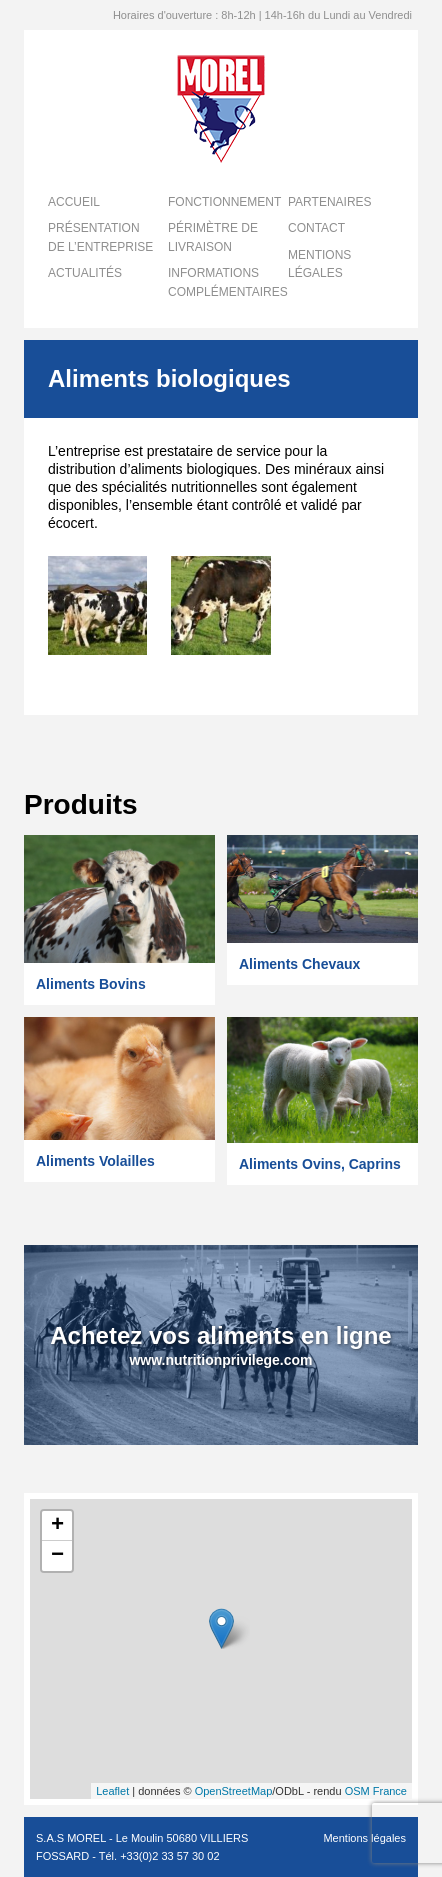 The height and width of the screenshot is (1877, 442). I want to click on − [button], so click(57, 1556).